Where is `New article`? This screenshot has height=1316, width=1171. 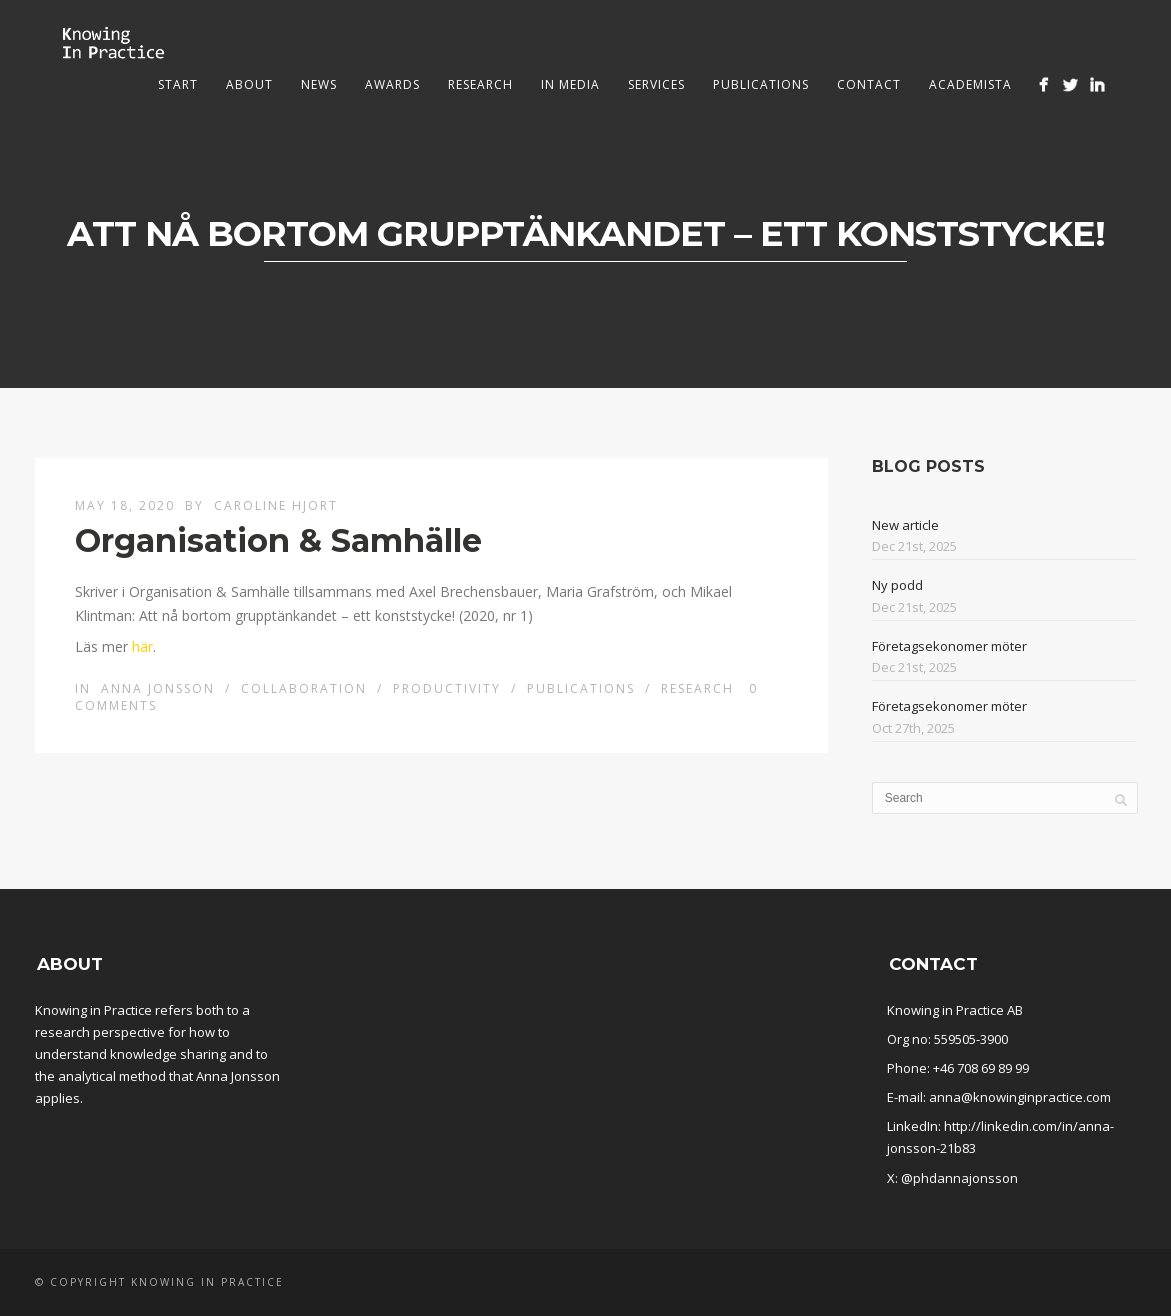
New article is located at coordinates (905, 525).